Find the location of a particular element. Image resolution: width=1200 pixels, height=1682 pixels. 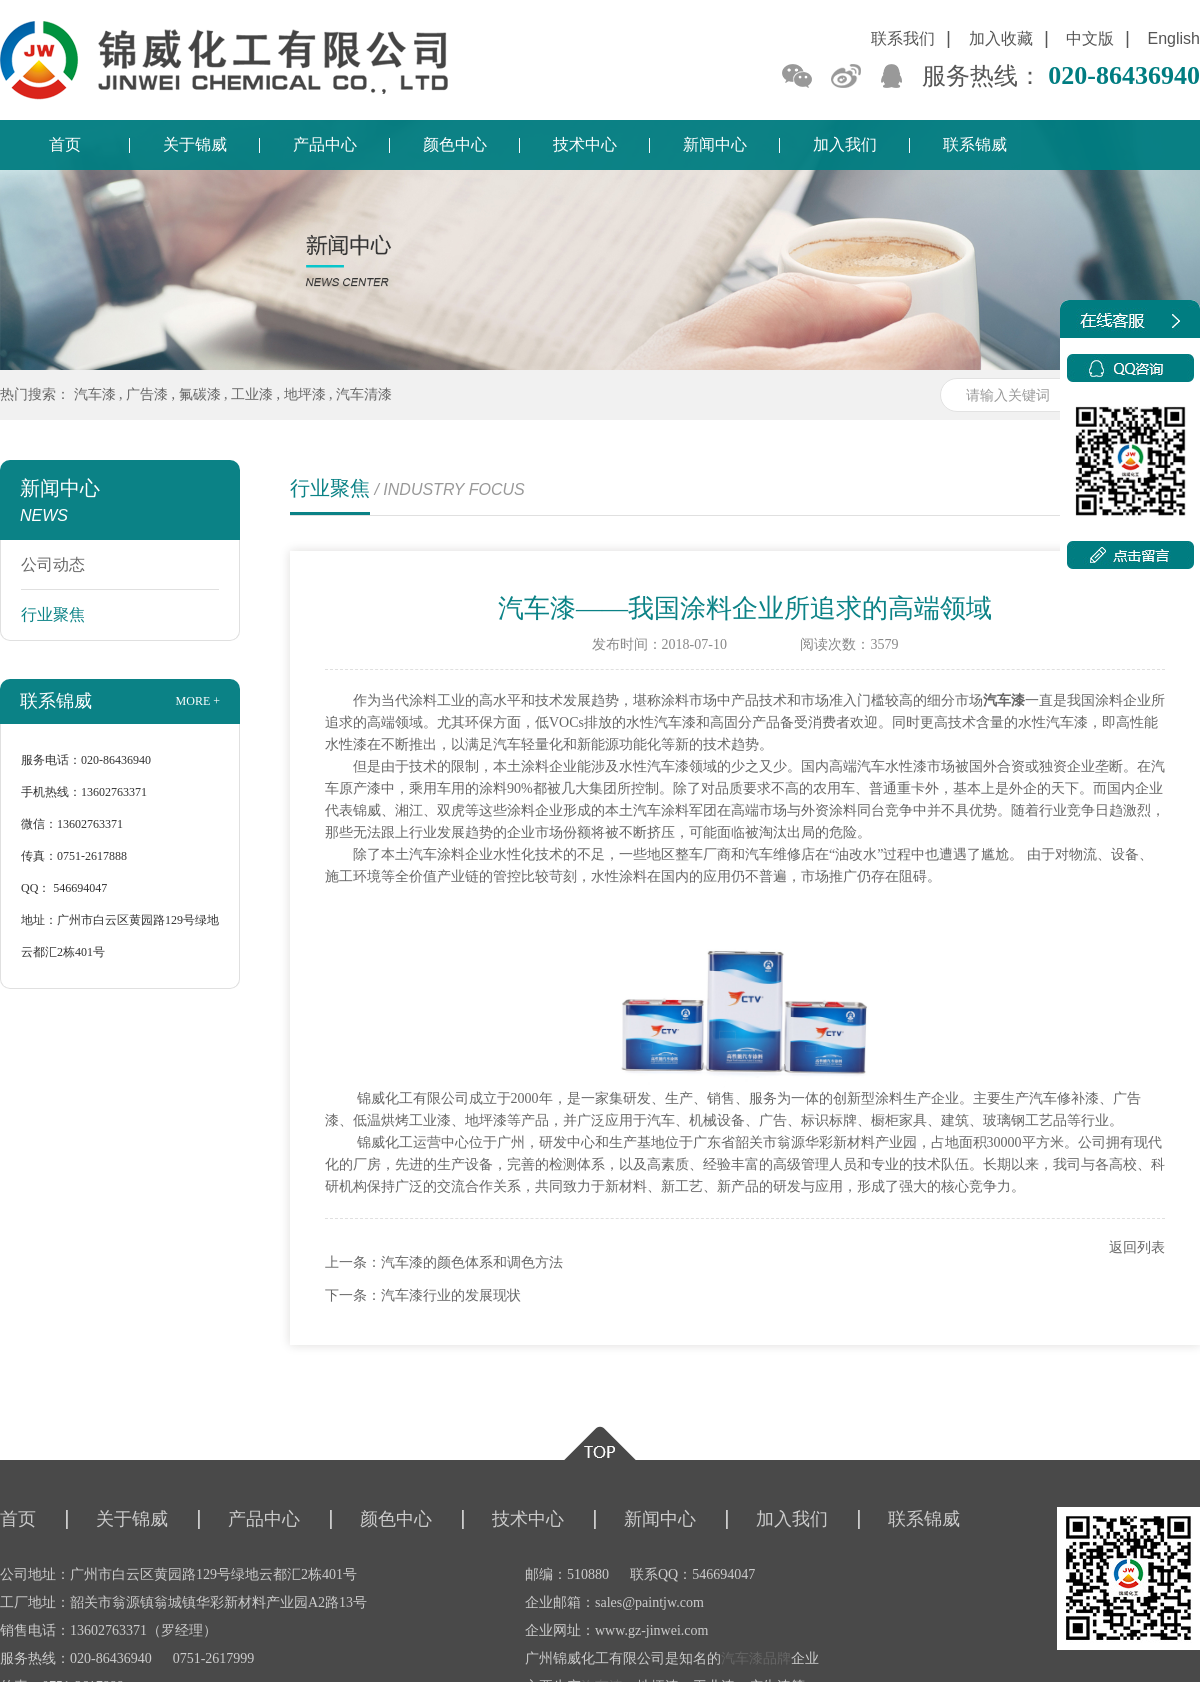

联系我们 is located at coordinates (903, 38).